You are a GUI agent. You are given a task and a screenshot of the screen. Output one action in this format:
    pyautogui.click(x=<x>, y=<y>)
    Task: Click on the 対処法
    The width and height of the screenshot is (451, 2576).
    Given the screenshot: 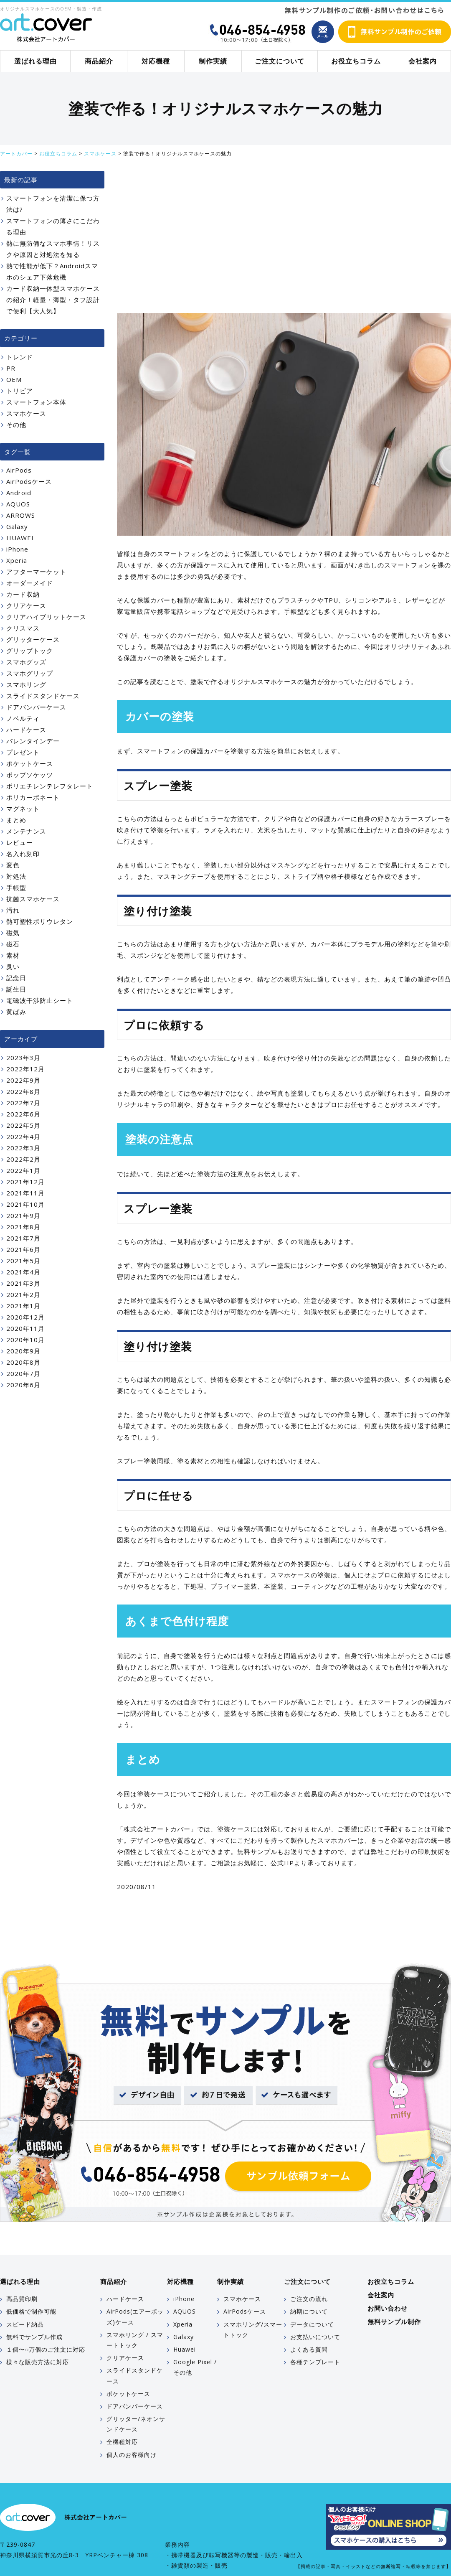 What is the action you would take?
    pyautogui.click(x=16, y=876)
    